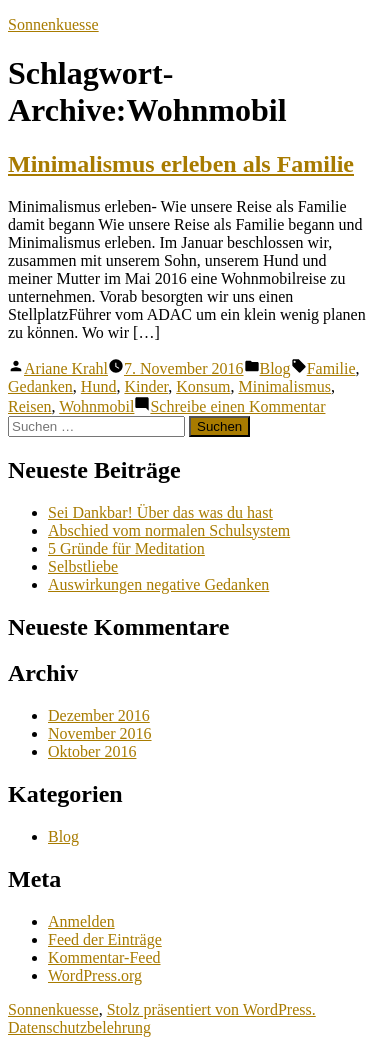 The height and width of the screenshot is (1045, 375). I want to click on Kinder, so click(146, 386).